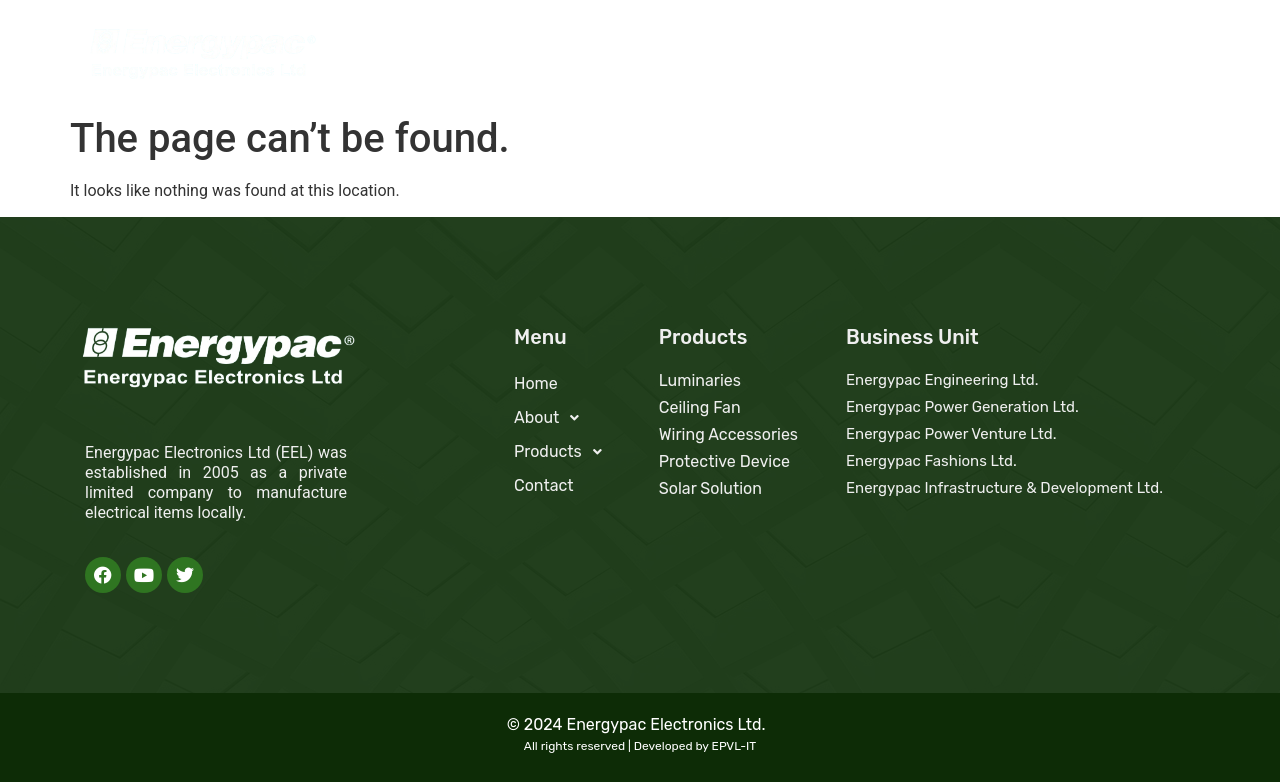 This screenshot has height=782, width=1280. Describe the element at coordinates (951, 434) in the screenshot. I see `Energypac Power Venture Ltd.` at that location.